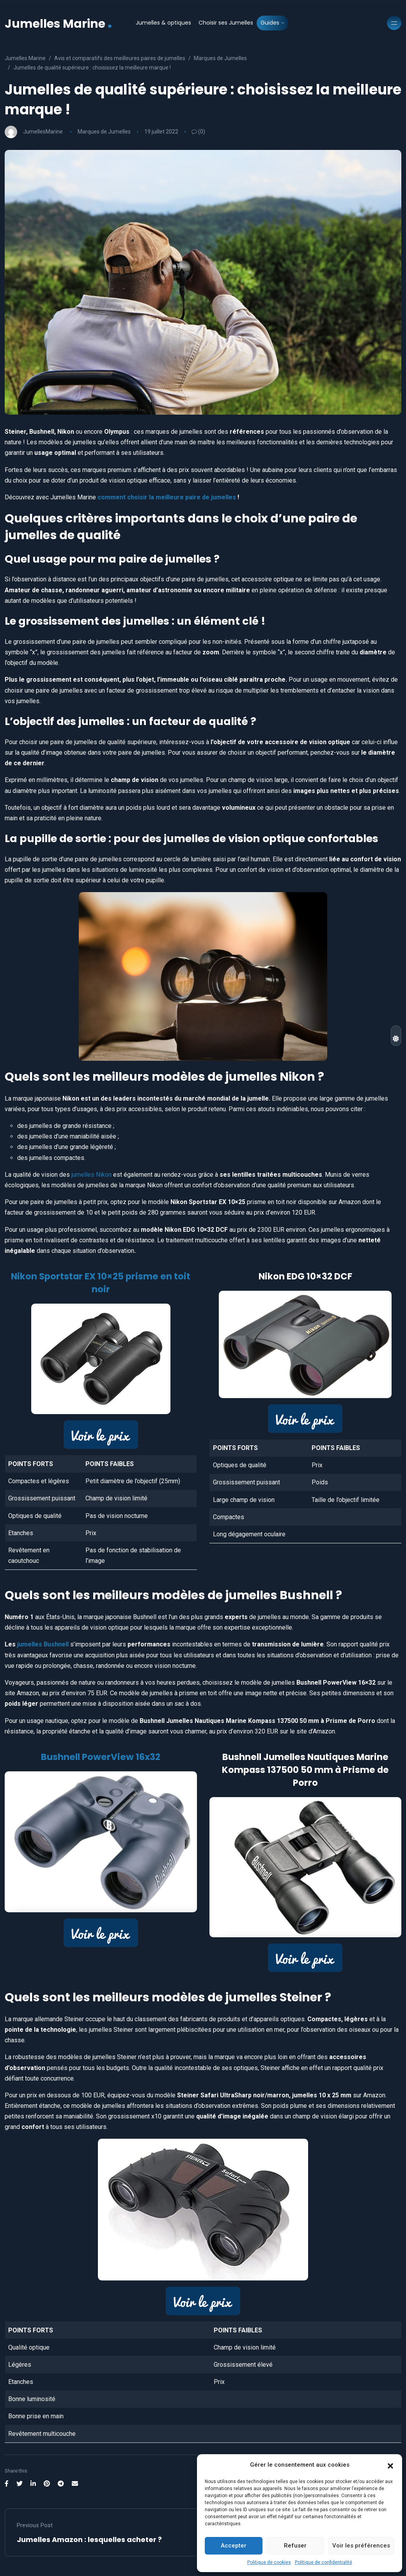 This screenshot has width=406, height=2576. Describe the element at coordinates (153, 1756) in the screenshot. I see `x32` at that location.